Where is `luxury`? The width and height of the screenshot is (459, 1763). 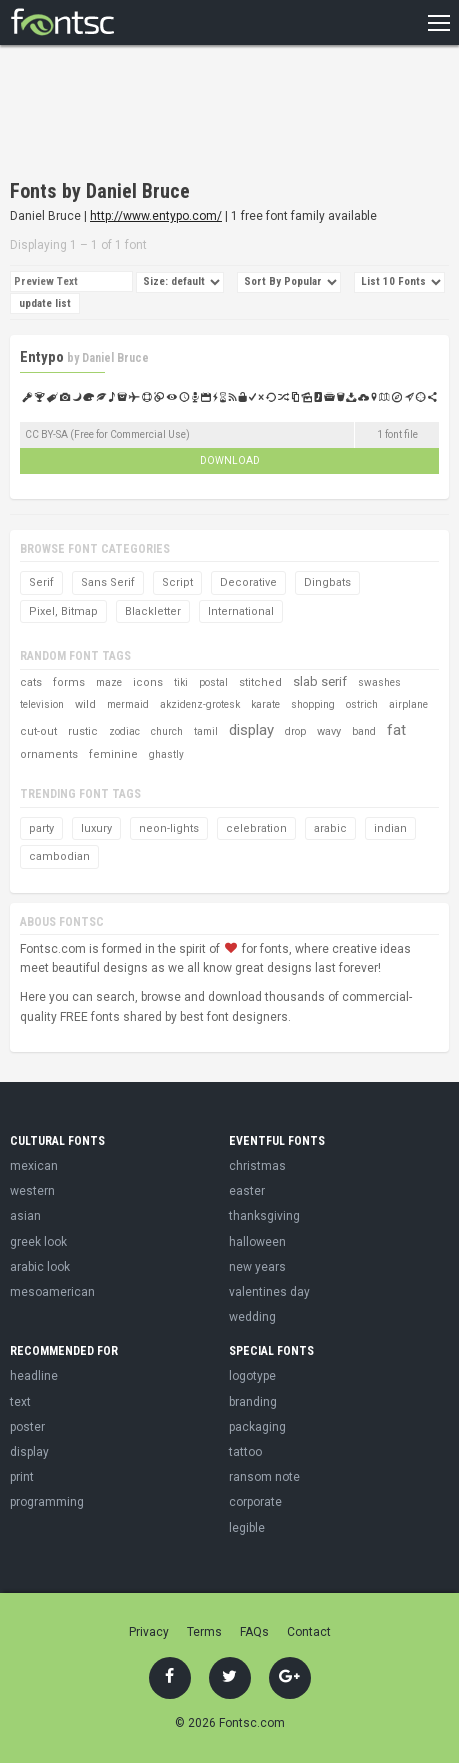 luxury is located at coordinates (96, 828).